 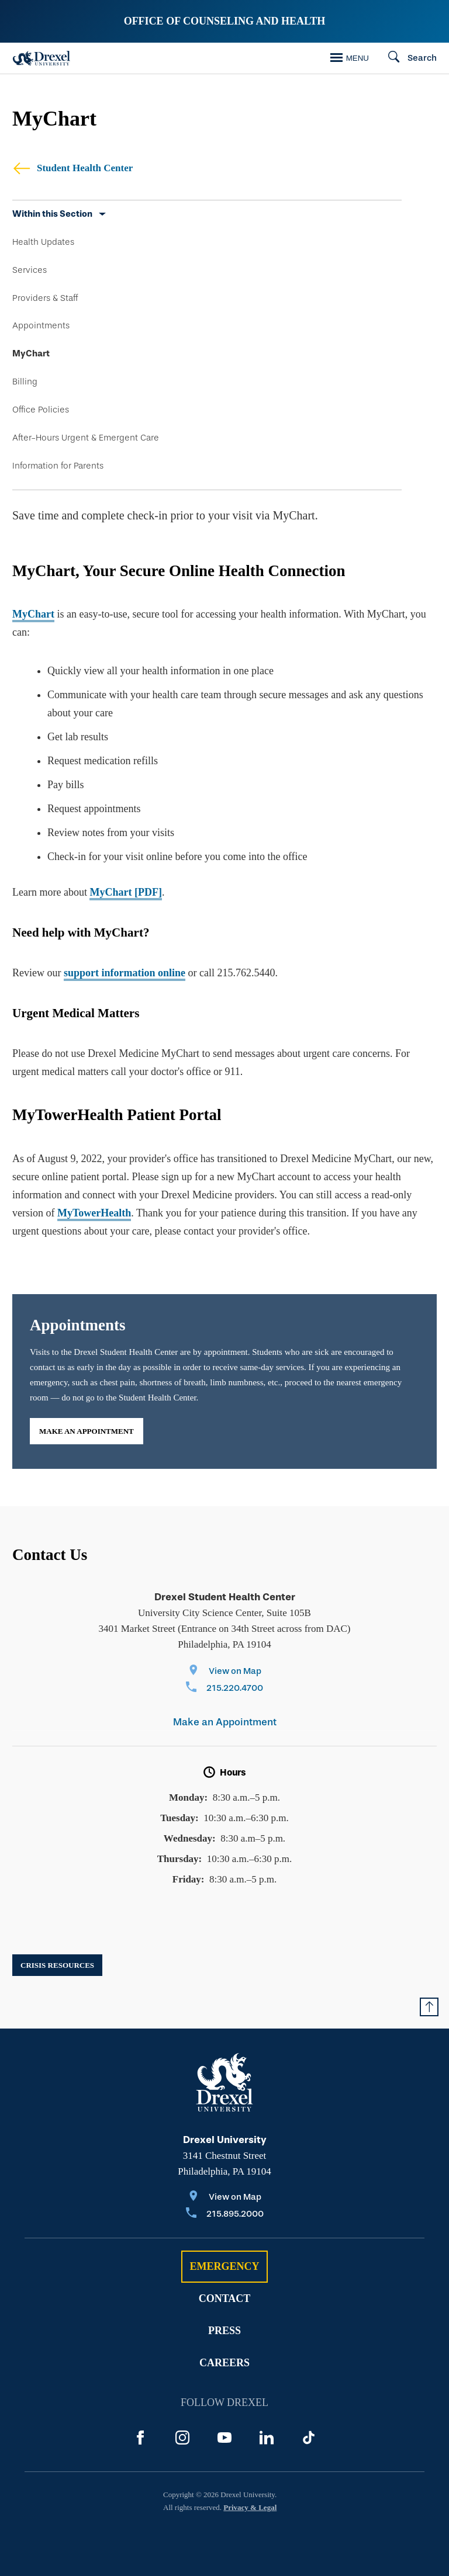 What do you see at coordinates (72, 168) in the screenshot?
I see `Student Health Center` at bounding box center [72, 168].